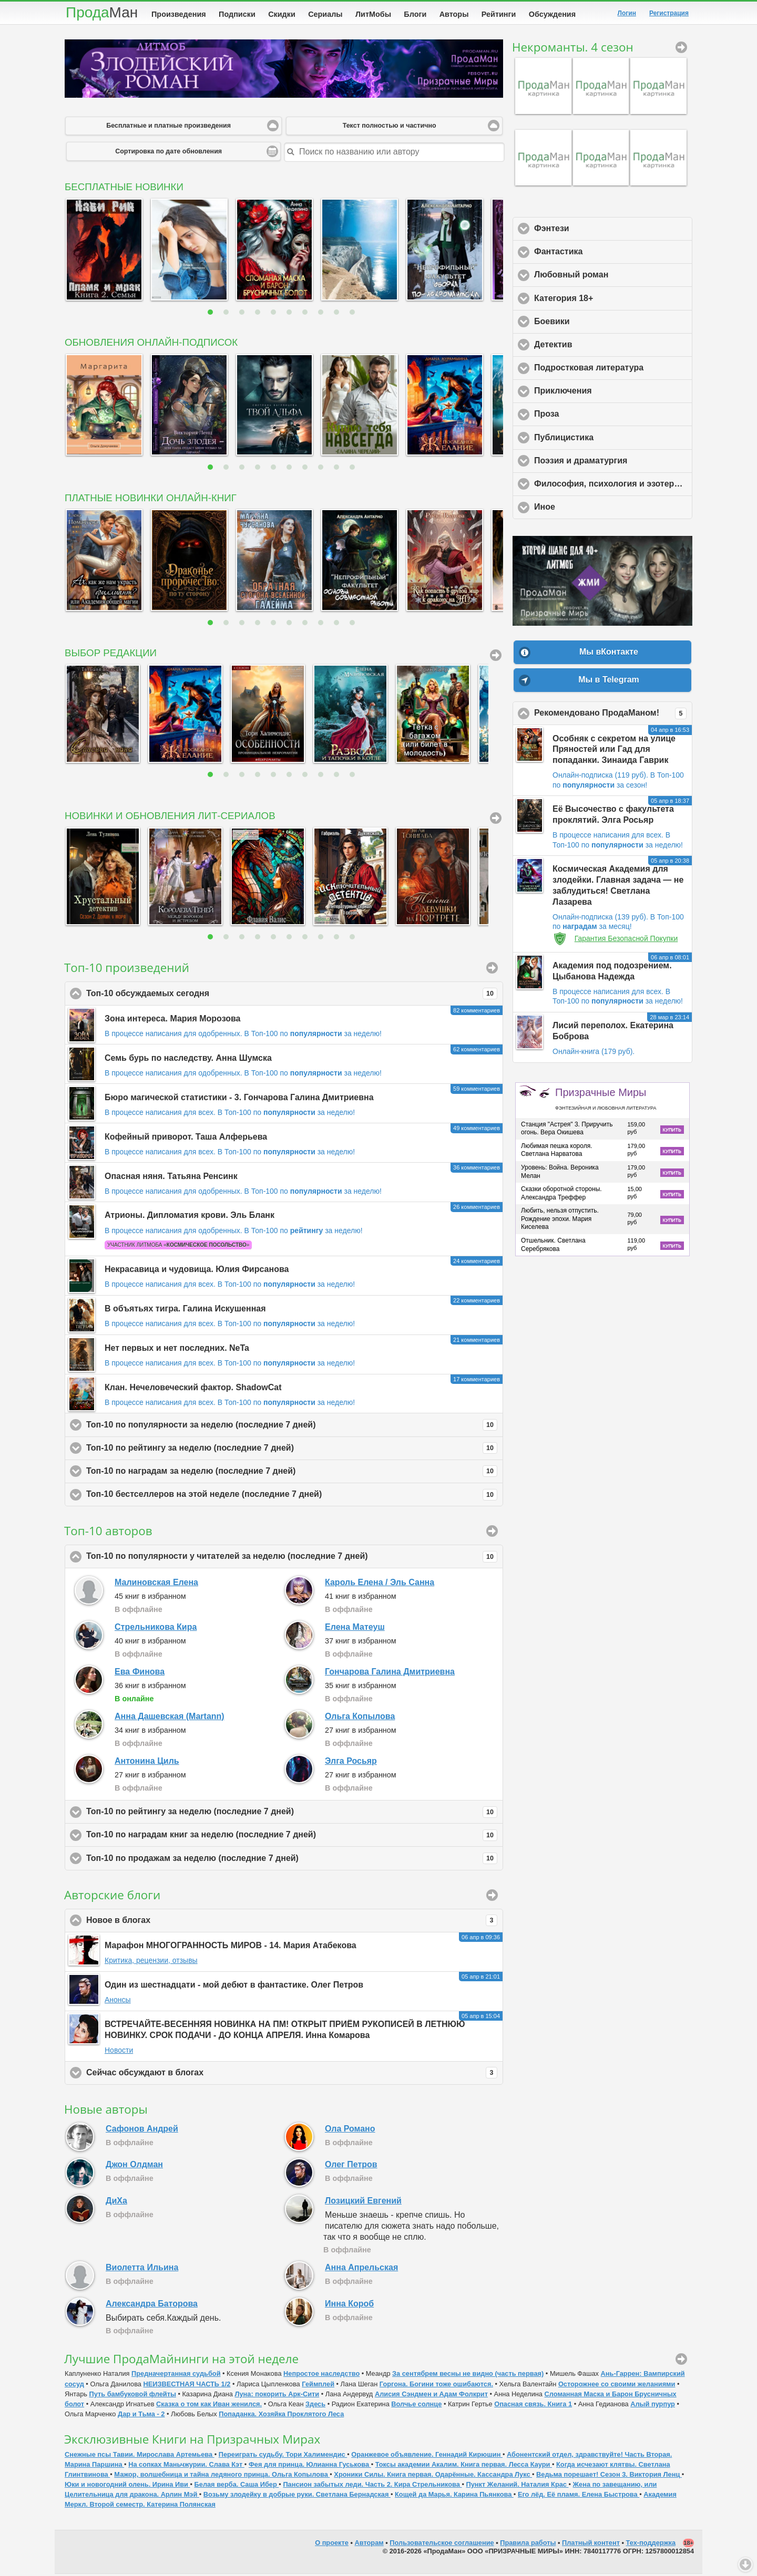 This screenshot has width=757, height=2576. I want to click on 10 [button], so click(353, 314).